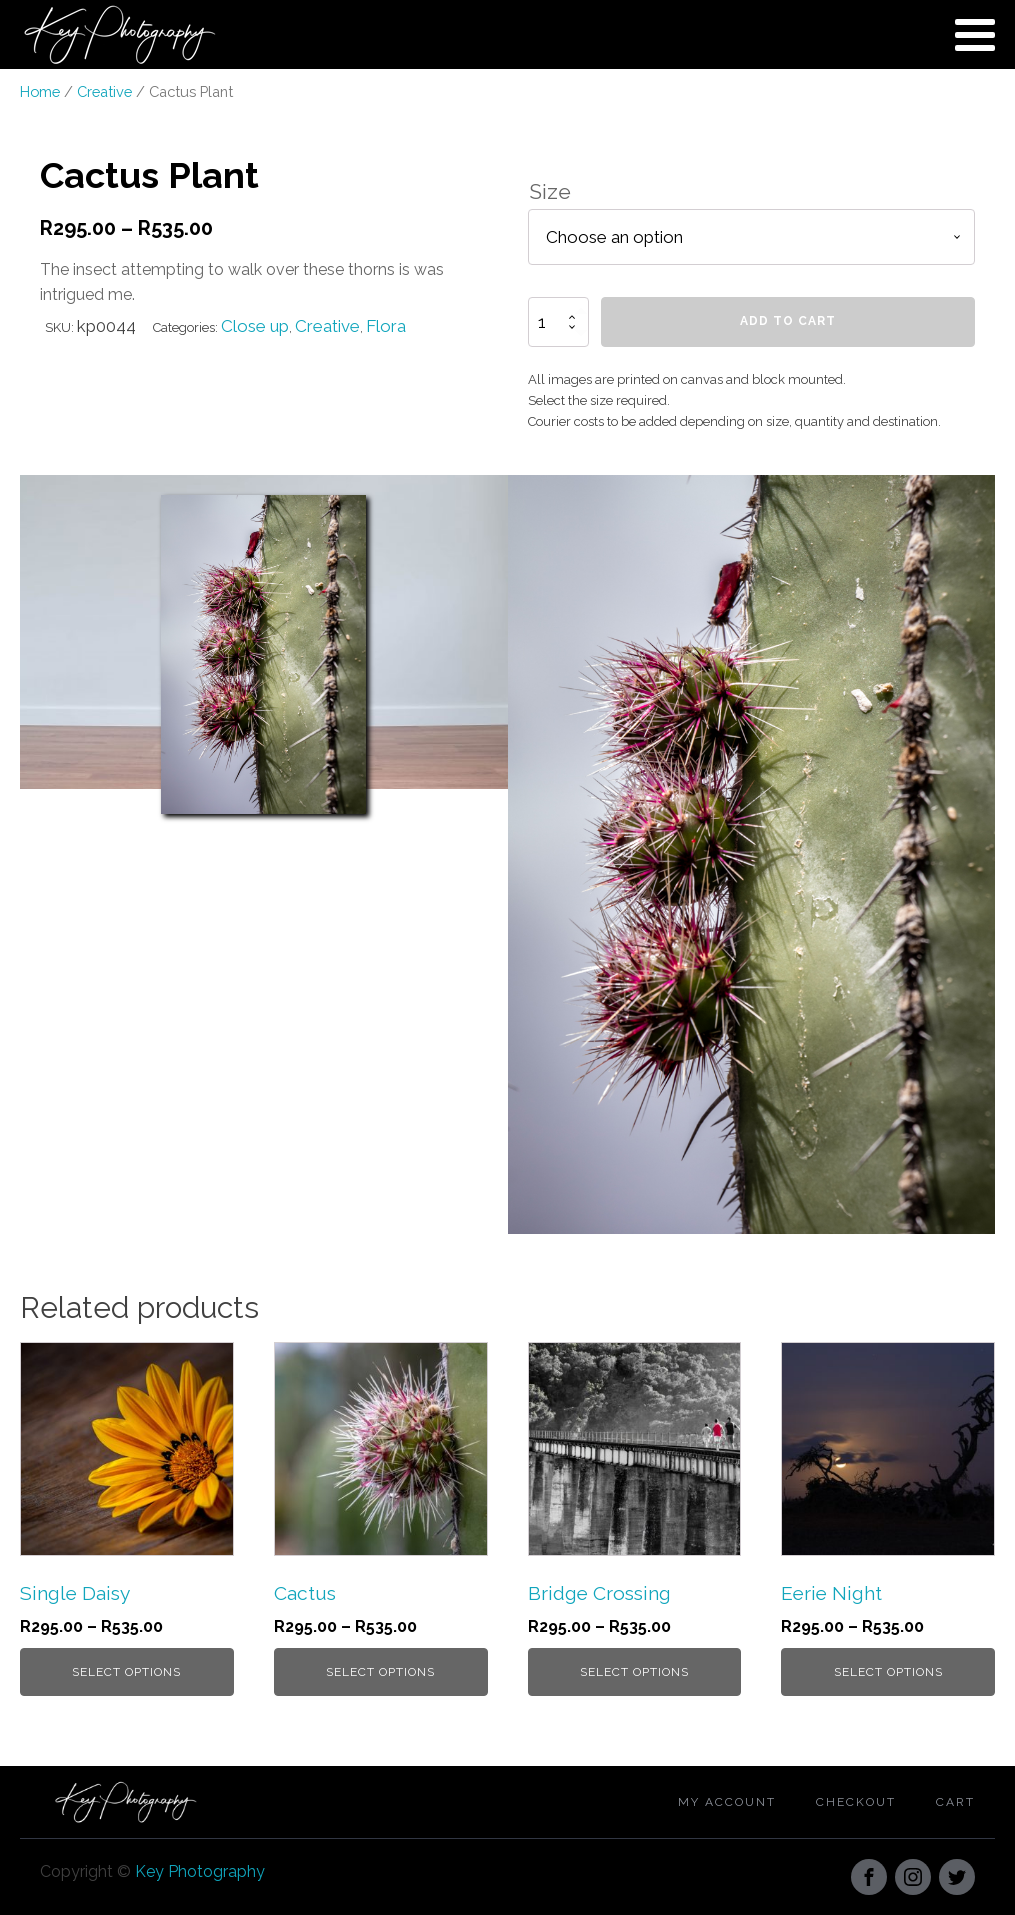 The width and height of the screenshot is (1015, 1915). What do you see at coordinates (550, 191) in the screenshot?
I see `Size` at bounding box center [550, 191].